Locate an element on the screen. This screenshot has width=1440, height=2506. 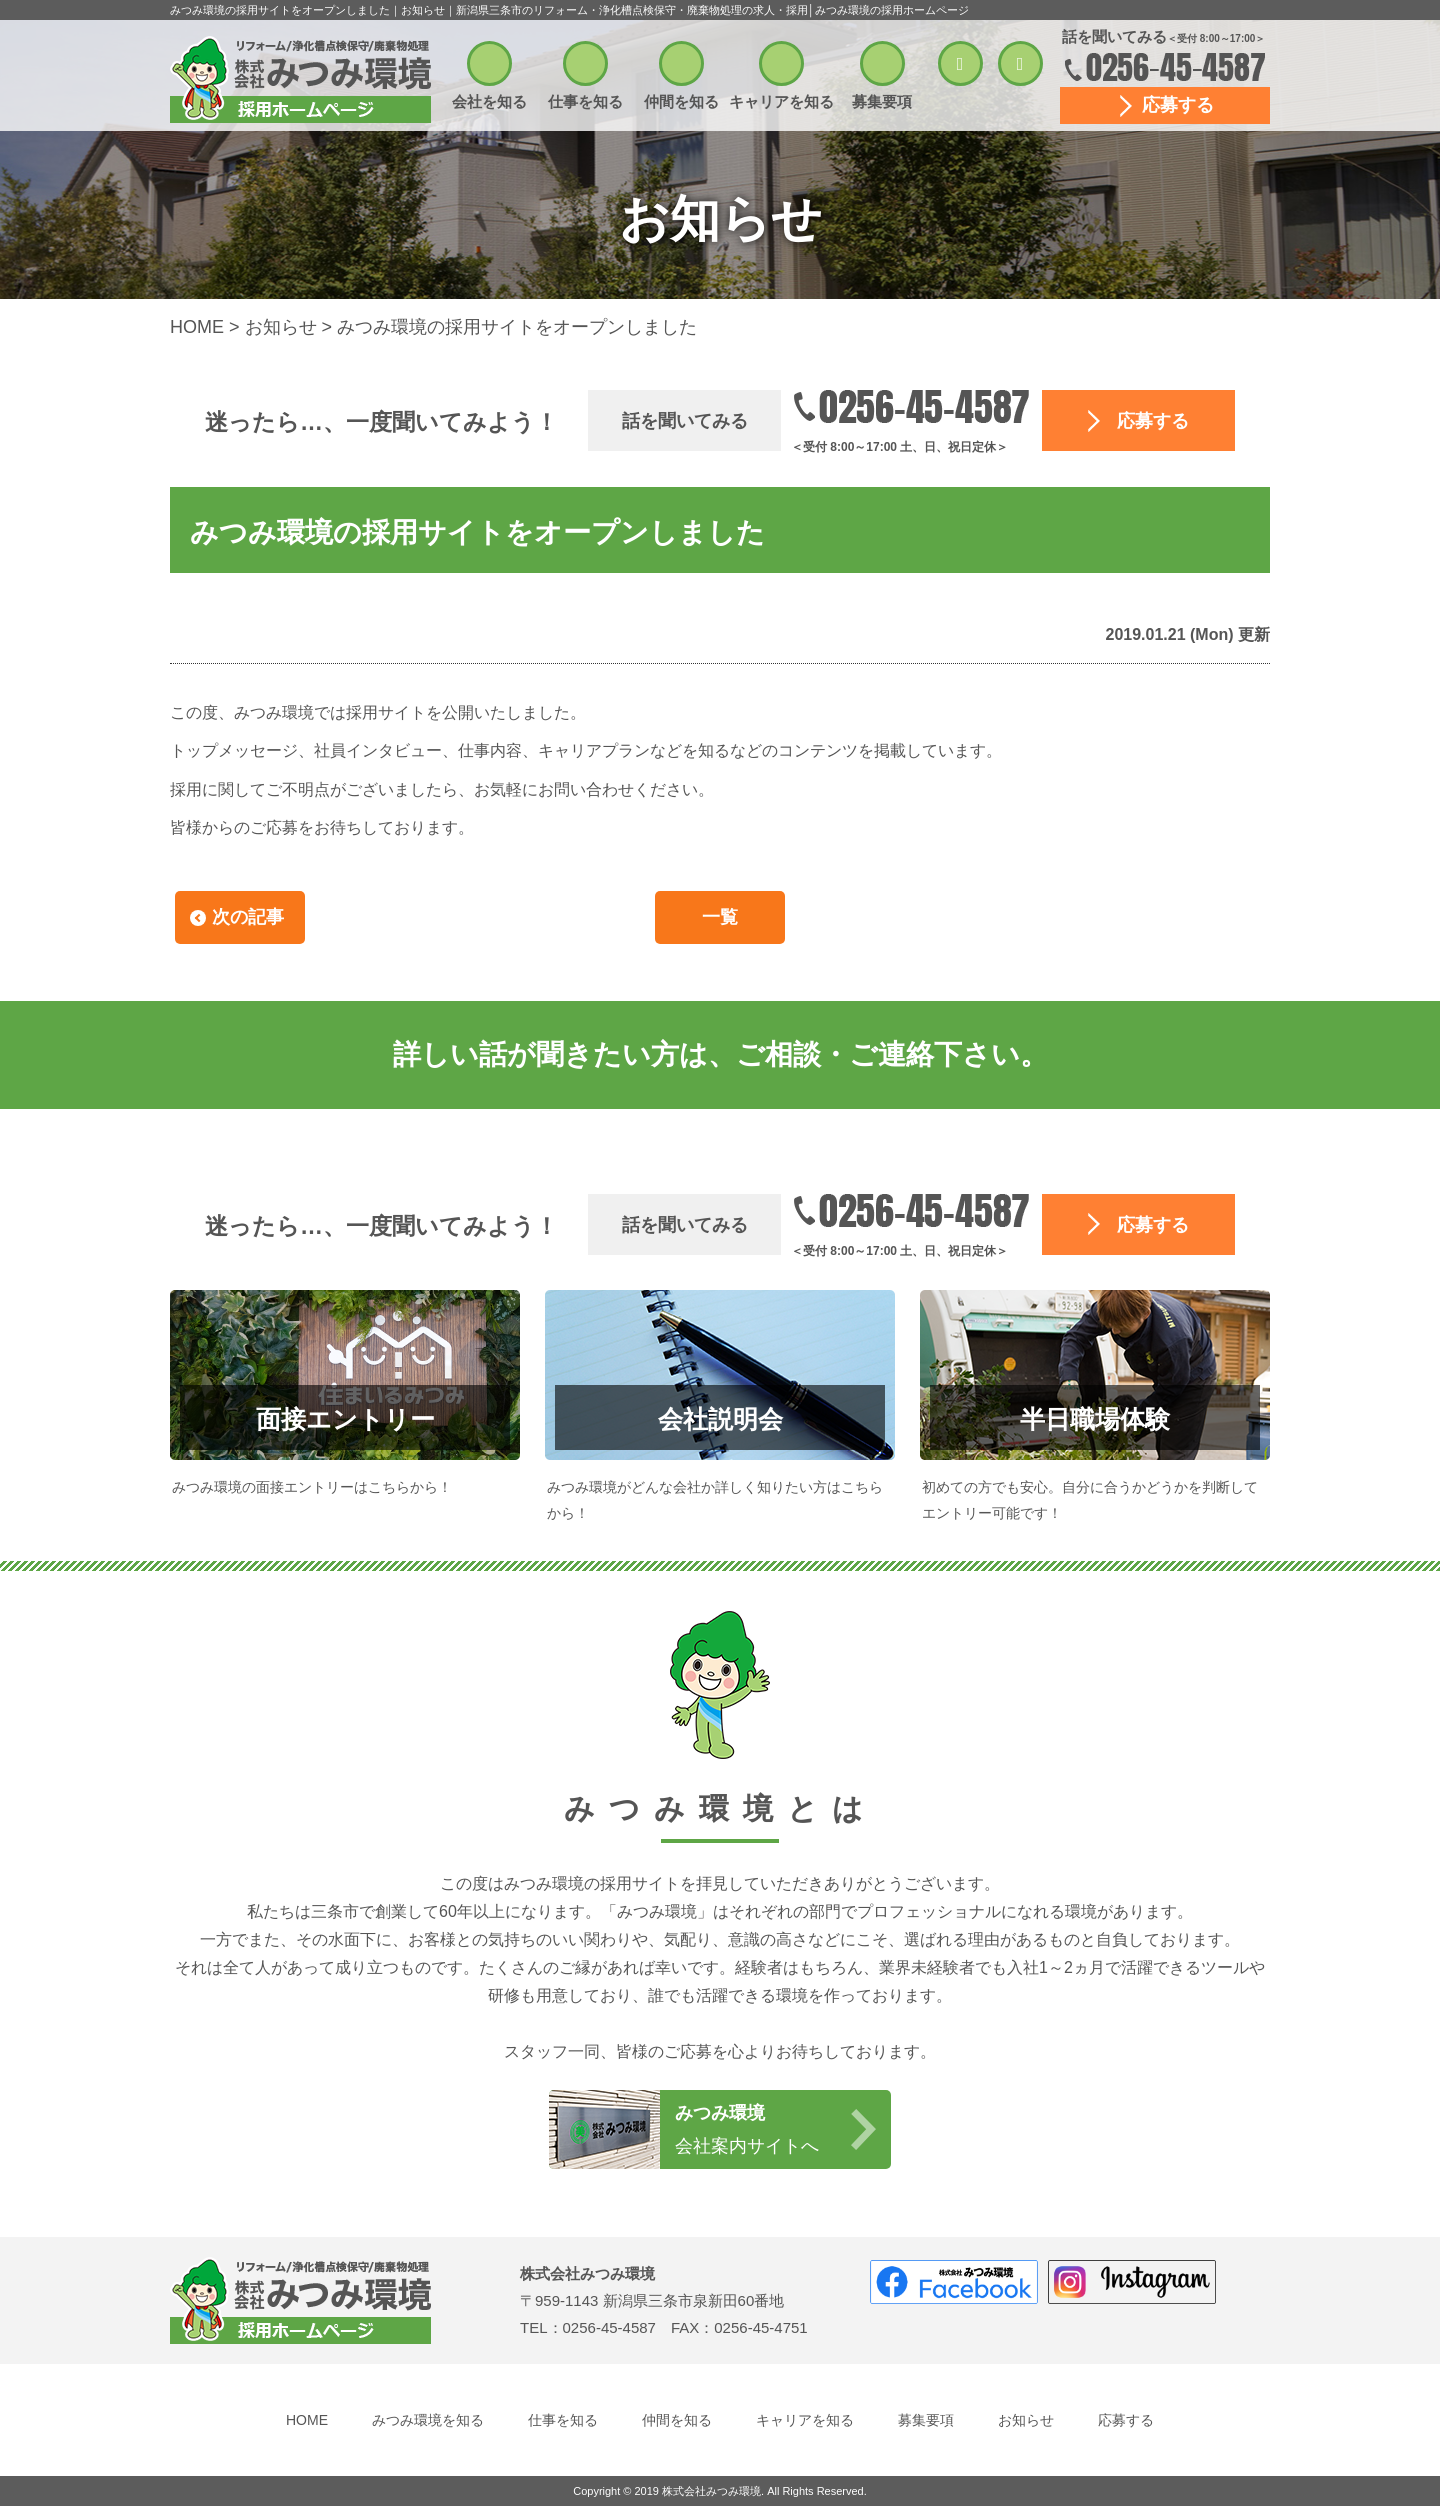
お知らせ is located at coordinates (1026, 2420).